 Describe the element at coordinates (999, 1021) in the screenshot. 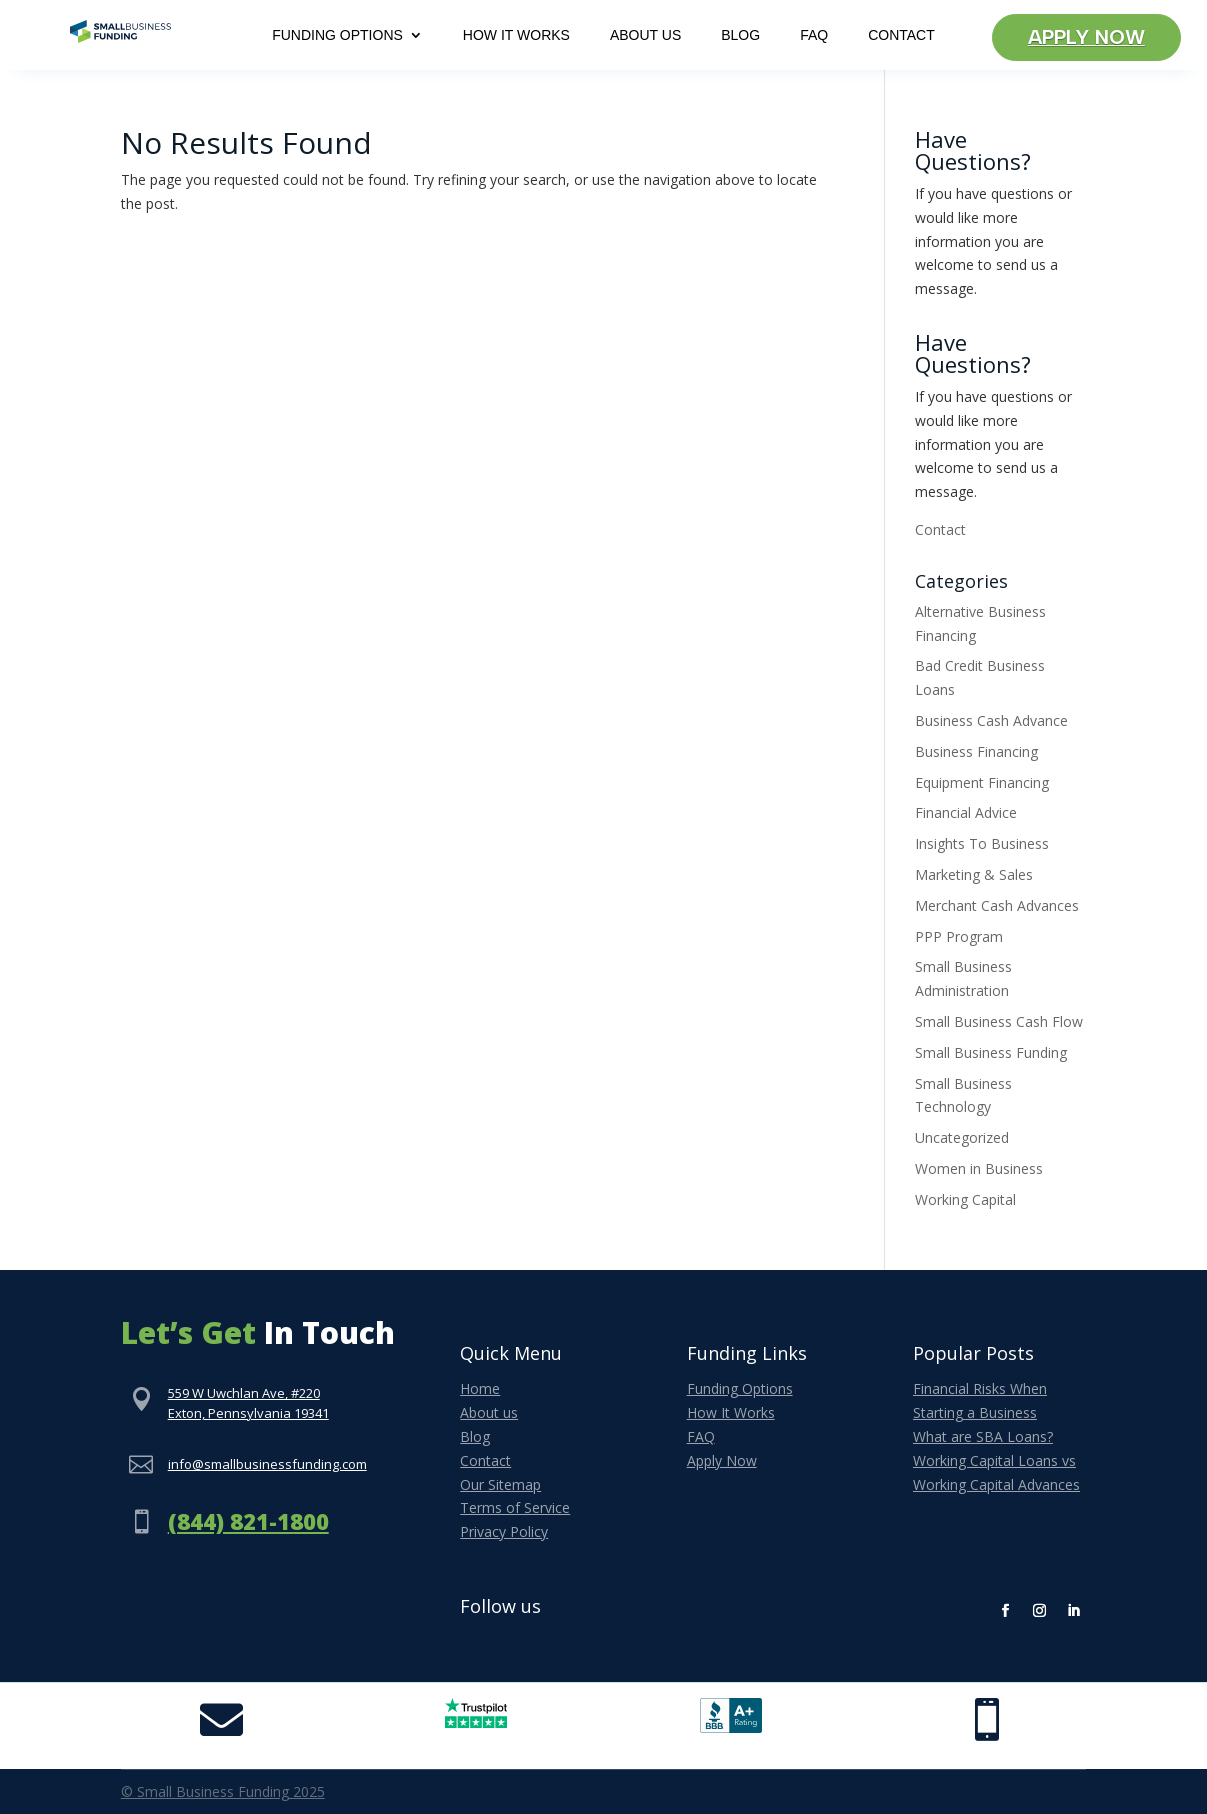

I see `Small Business Cash Flow` at that location.